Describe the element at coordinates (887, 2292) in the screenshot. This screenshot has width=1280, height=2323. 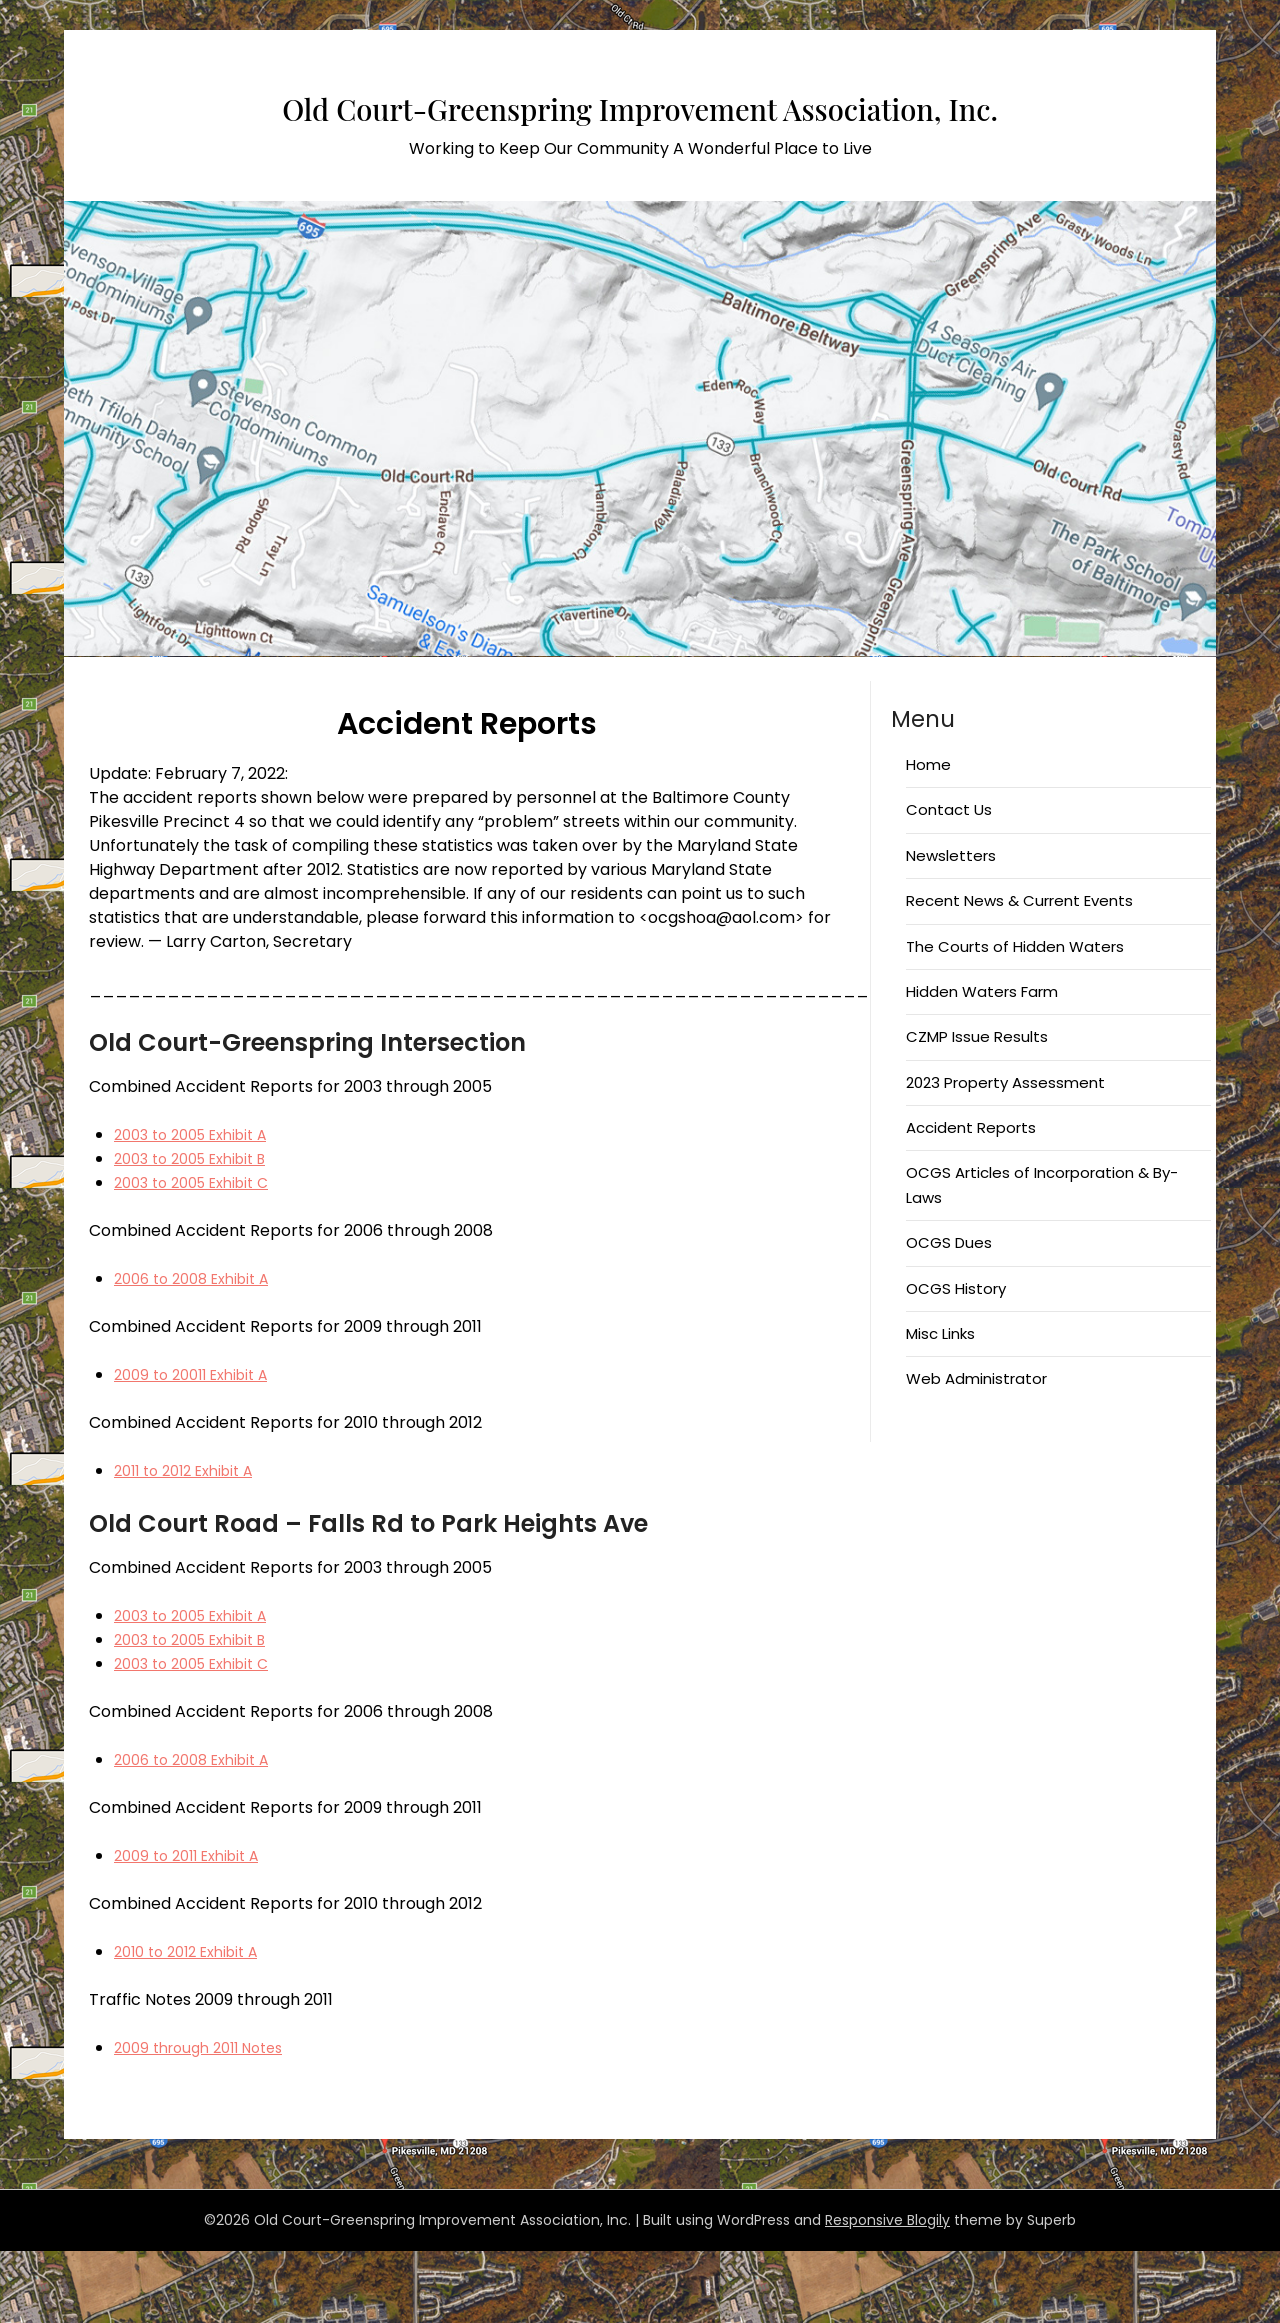
I see `Responsive Blogily` at that location.